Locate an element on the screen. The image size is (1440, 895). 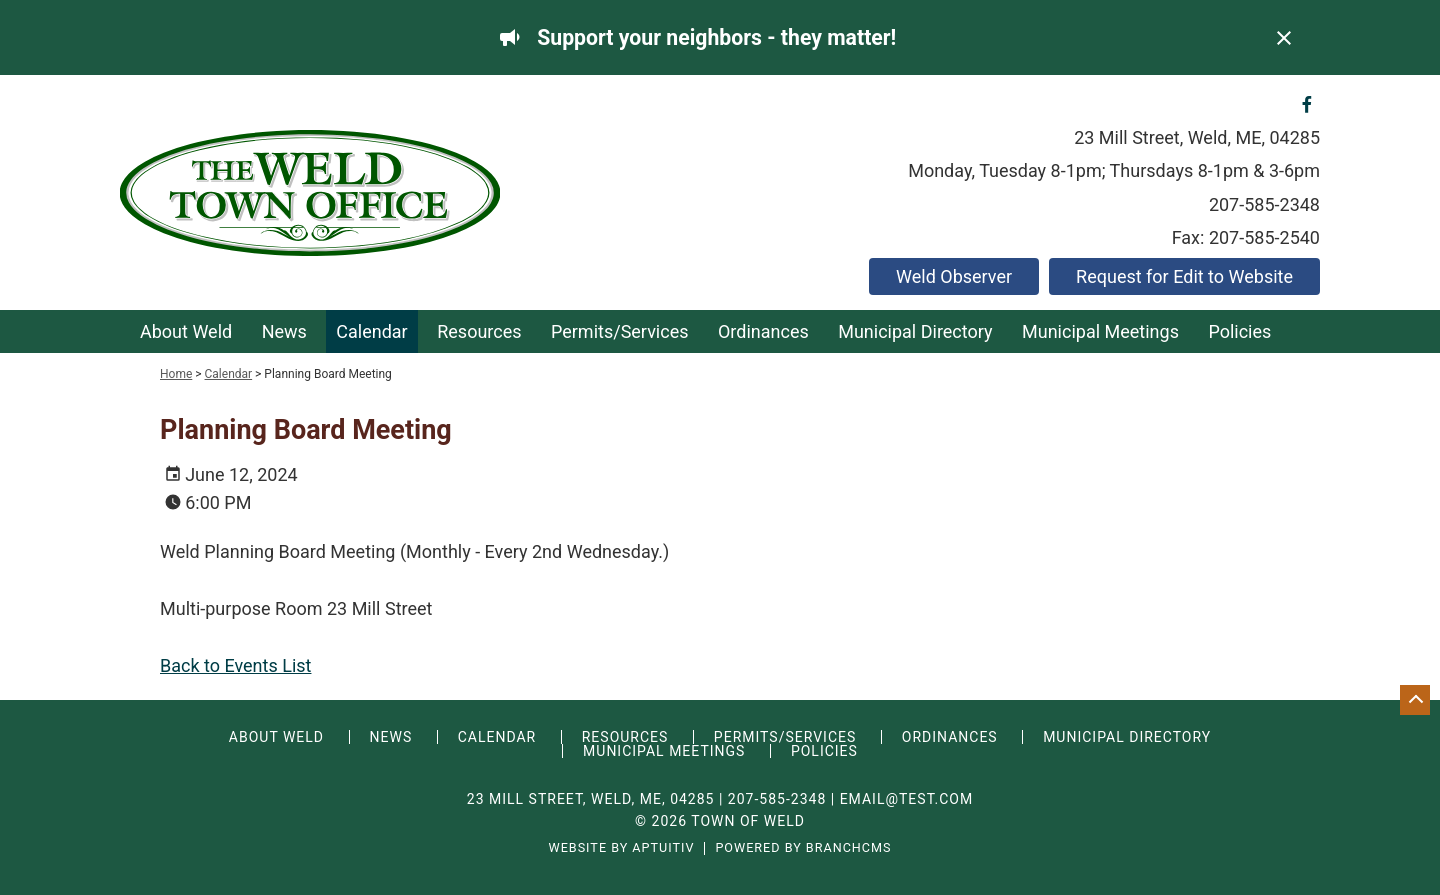
About Weld is located at coordinates (186, 331).